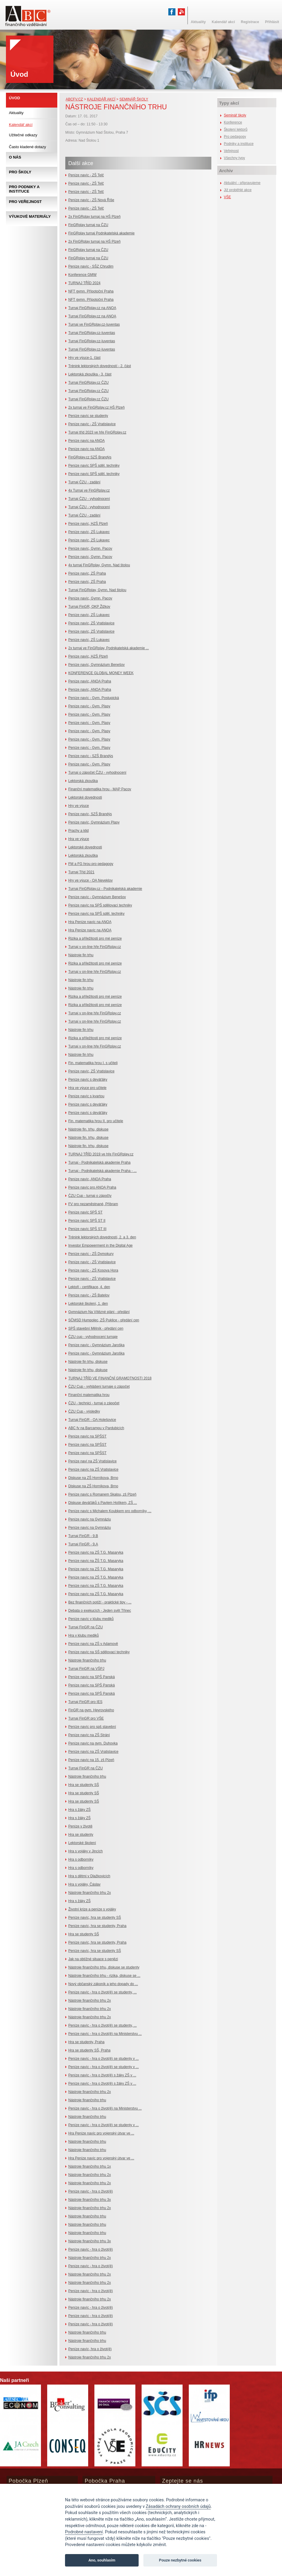 This screenshot has width=282, height=2576. I want to click on Diskuse na ZŠ Horníkova, Brno, so click(93, 1478).